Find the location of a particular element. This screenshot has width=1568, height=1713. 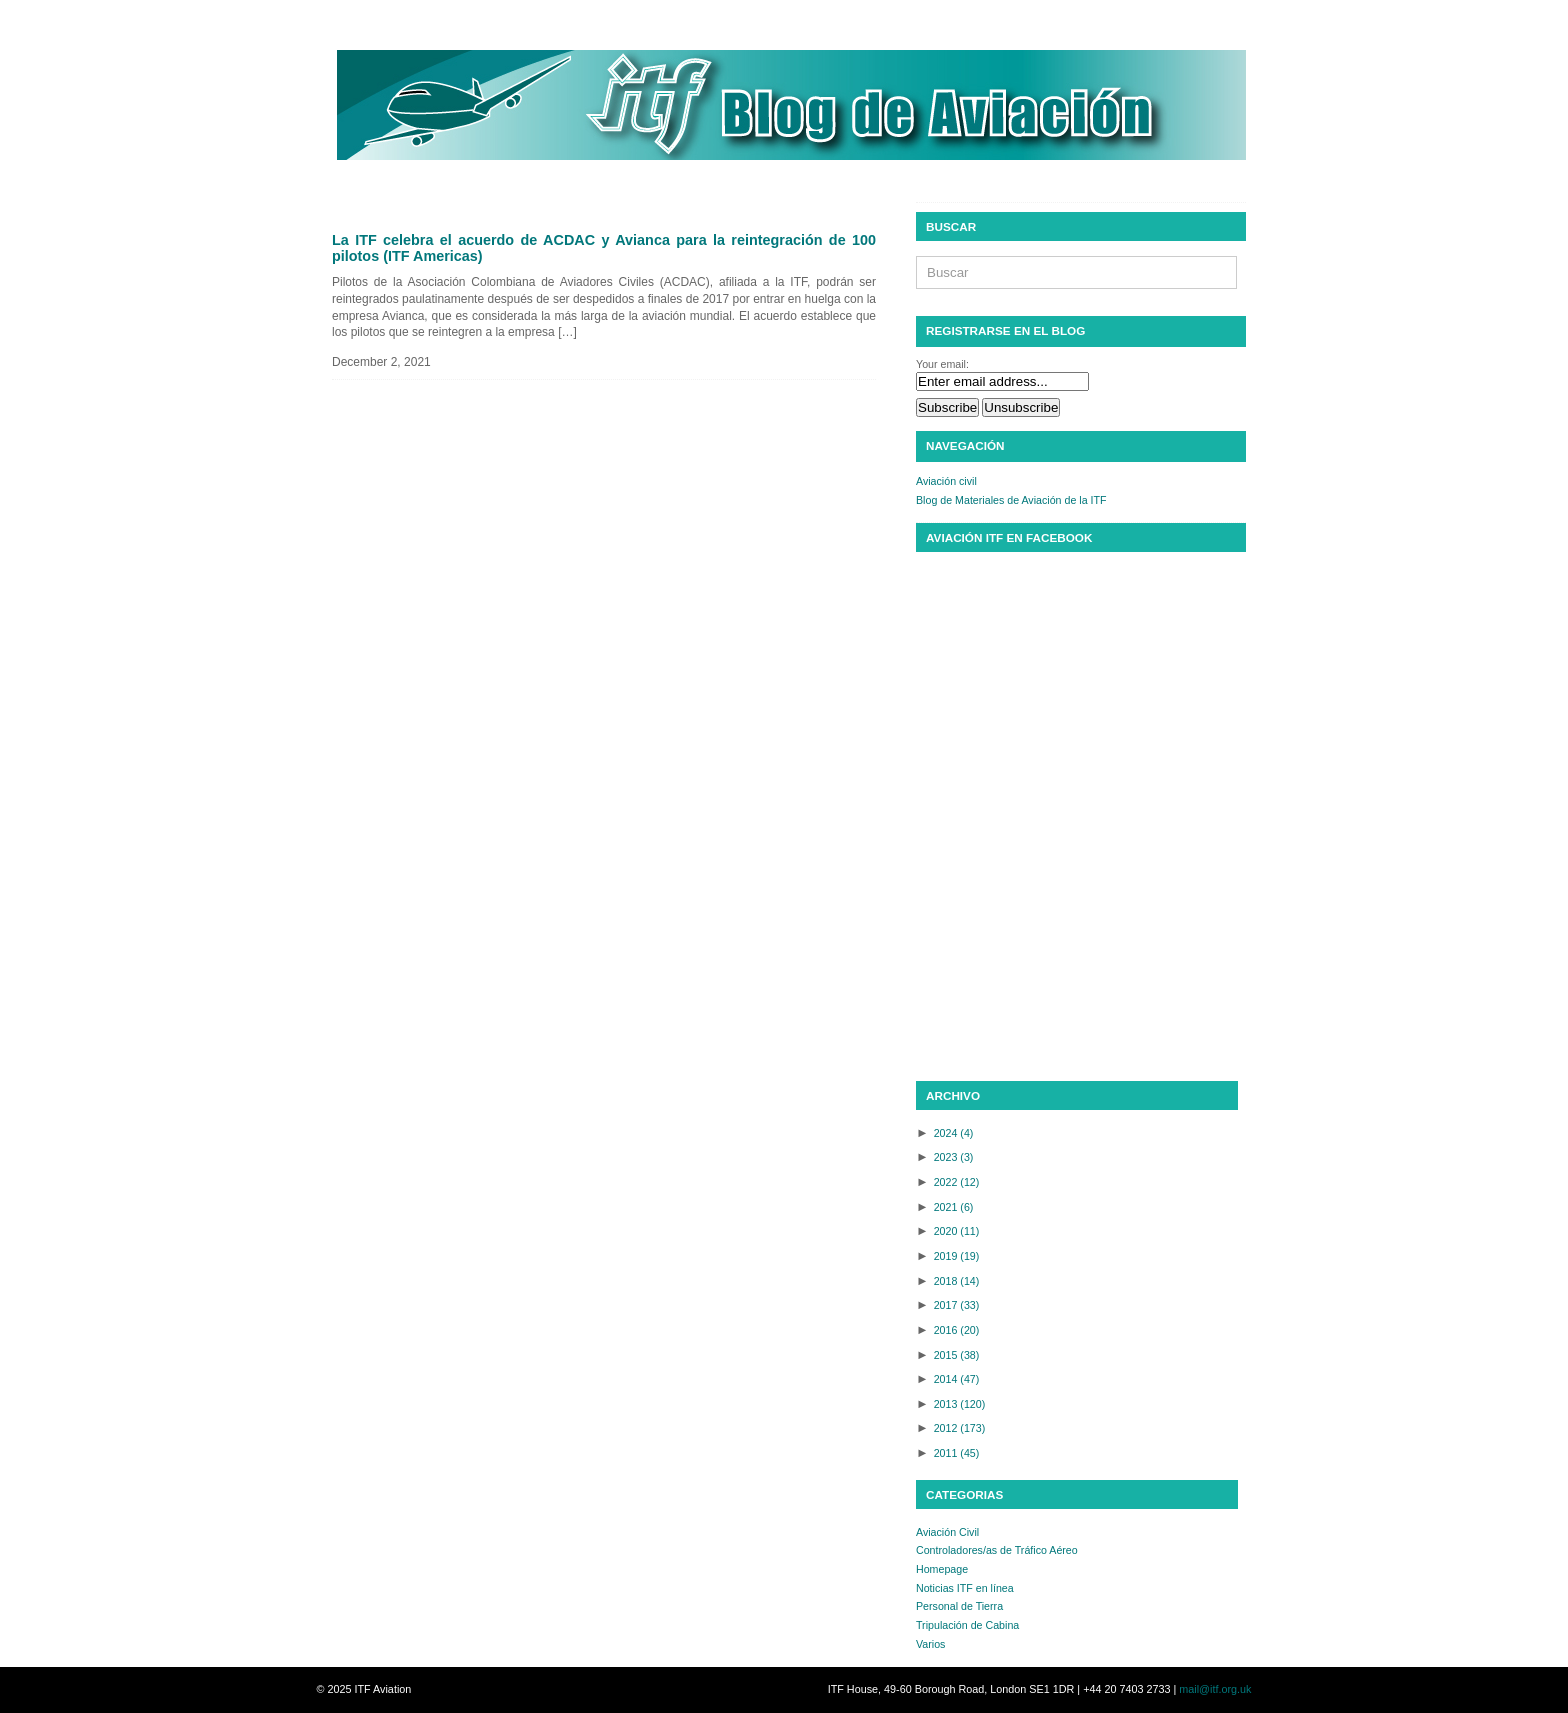

mail@itf.org.uk is located at coordinates (1215, 1689).